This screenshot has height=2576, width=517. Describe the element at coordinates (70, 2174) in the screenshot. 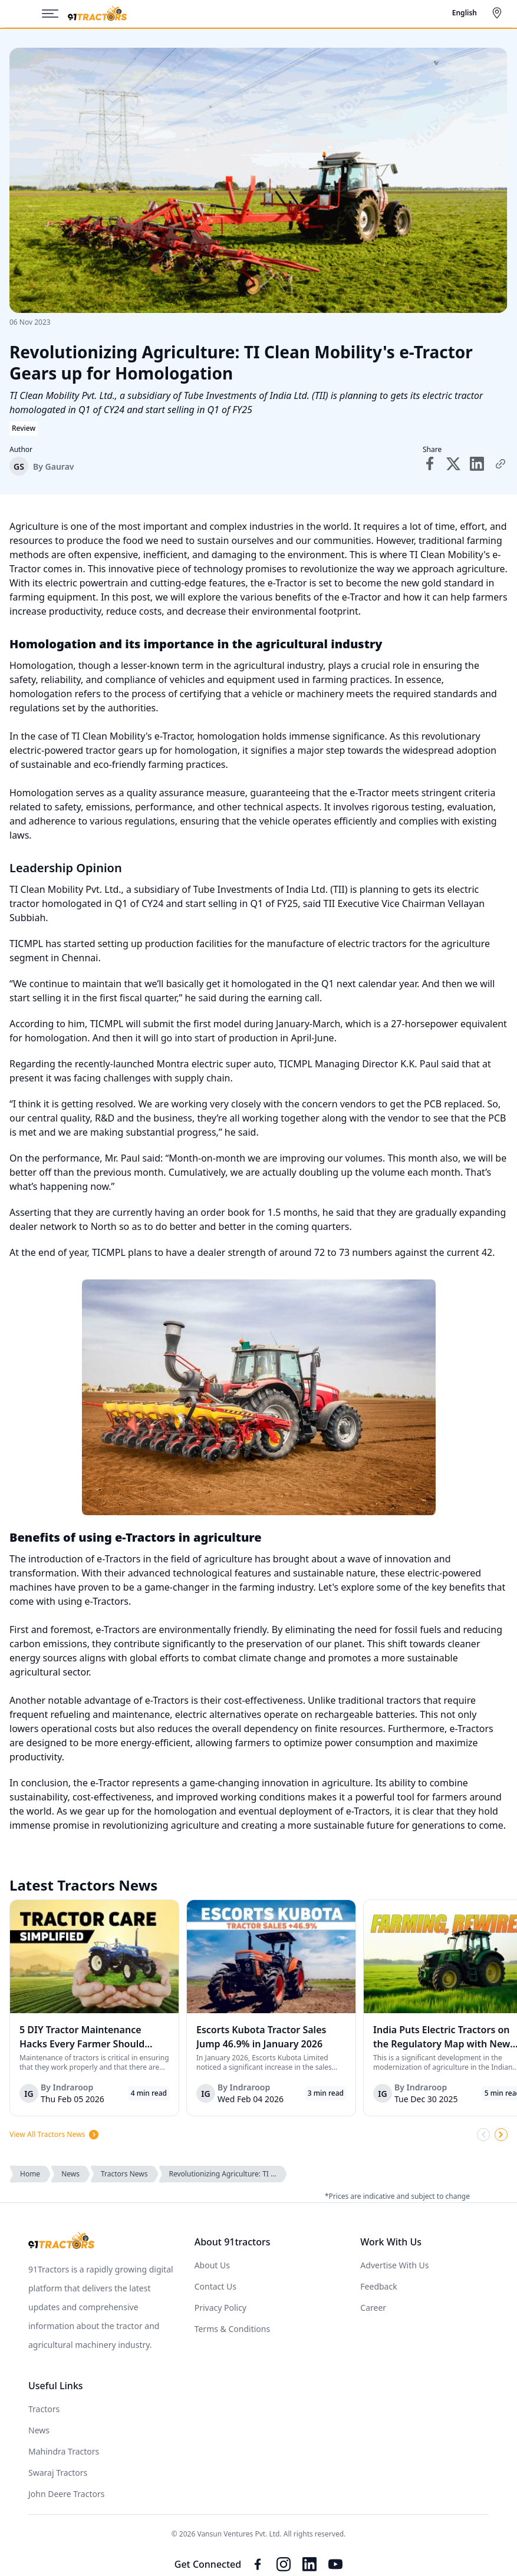

I see `News` at that location.